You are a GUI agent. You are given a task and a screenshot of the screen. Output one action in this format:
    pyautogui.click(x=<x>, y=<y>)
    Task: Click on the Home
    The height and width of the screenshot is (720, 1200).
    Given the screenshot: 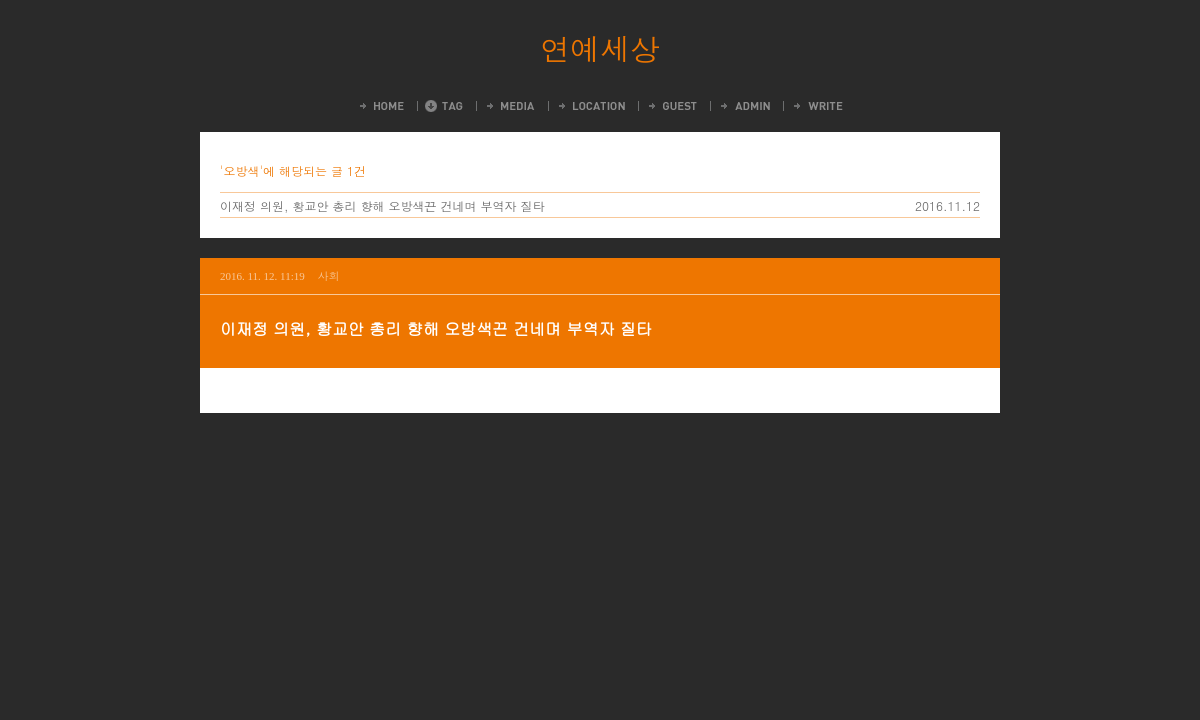 What is the action you would take?
    pyautogui.click(x=380, y=106)
    